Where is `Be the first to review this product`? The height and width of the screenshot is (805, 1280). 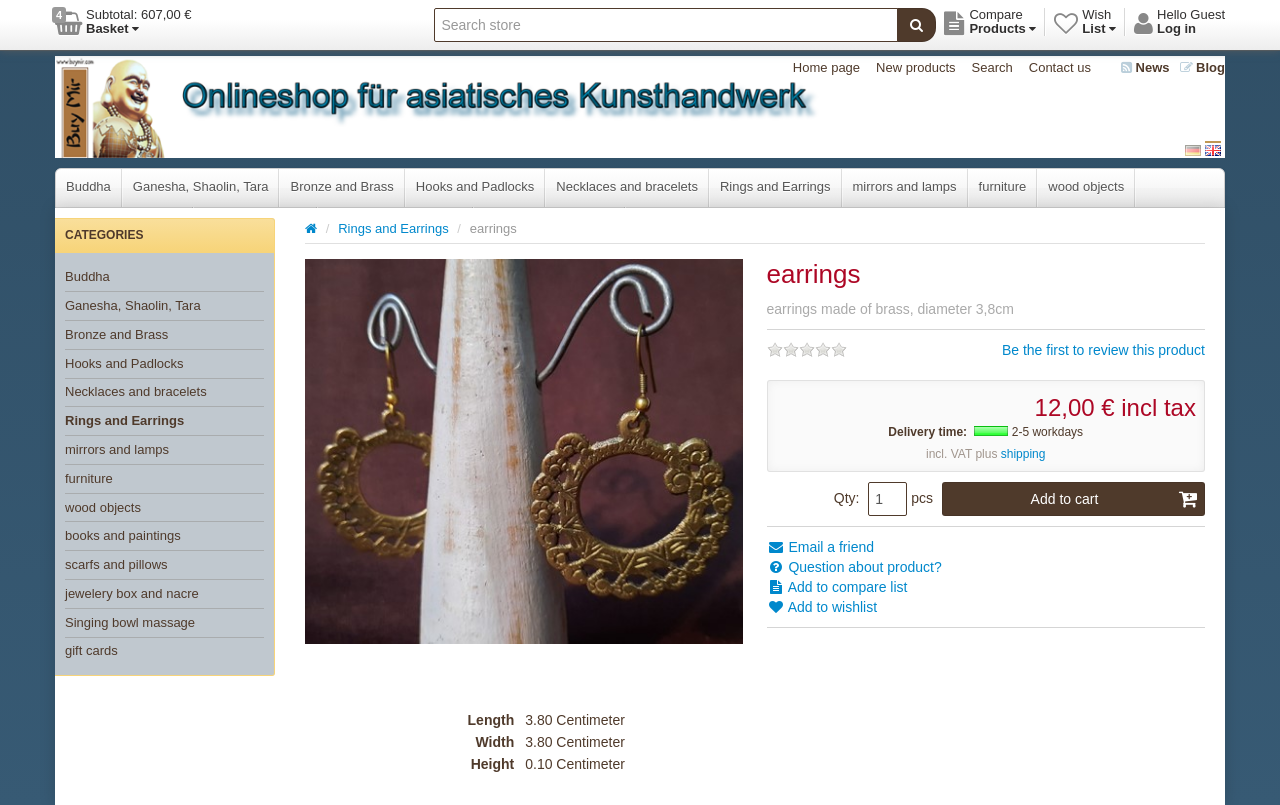
Be the first to review this product is located at coordinates (1103, 350).